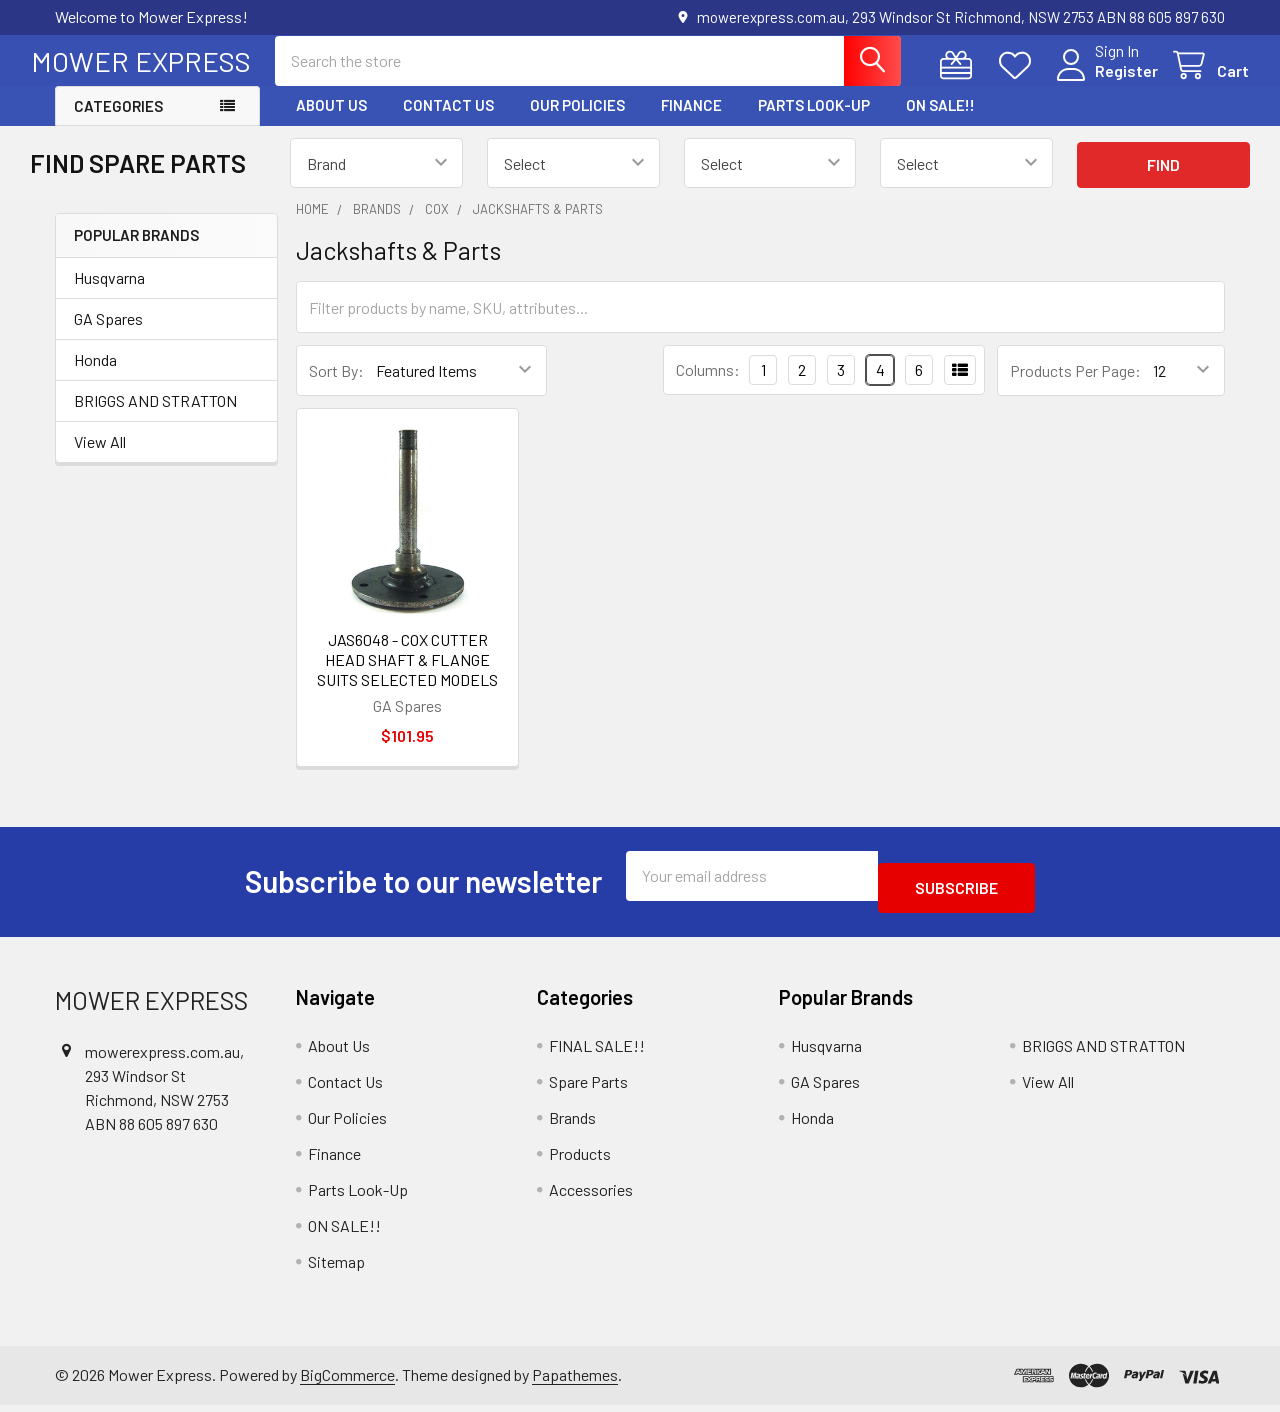 The image size is (1280, 1412). Describe the element at coordinates (100, 459) in the screenshot. I see `View All` at that location.